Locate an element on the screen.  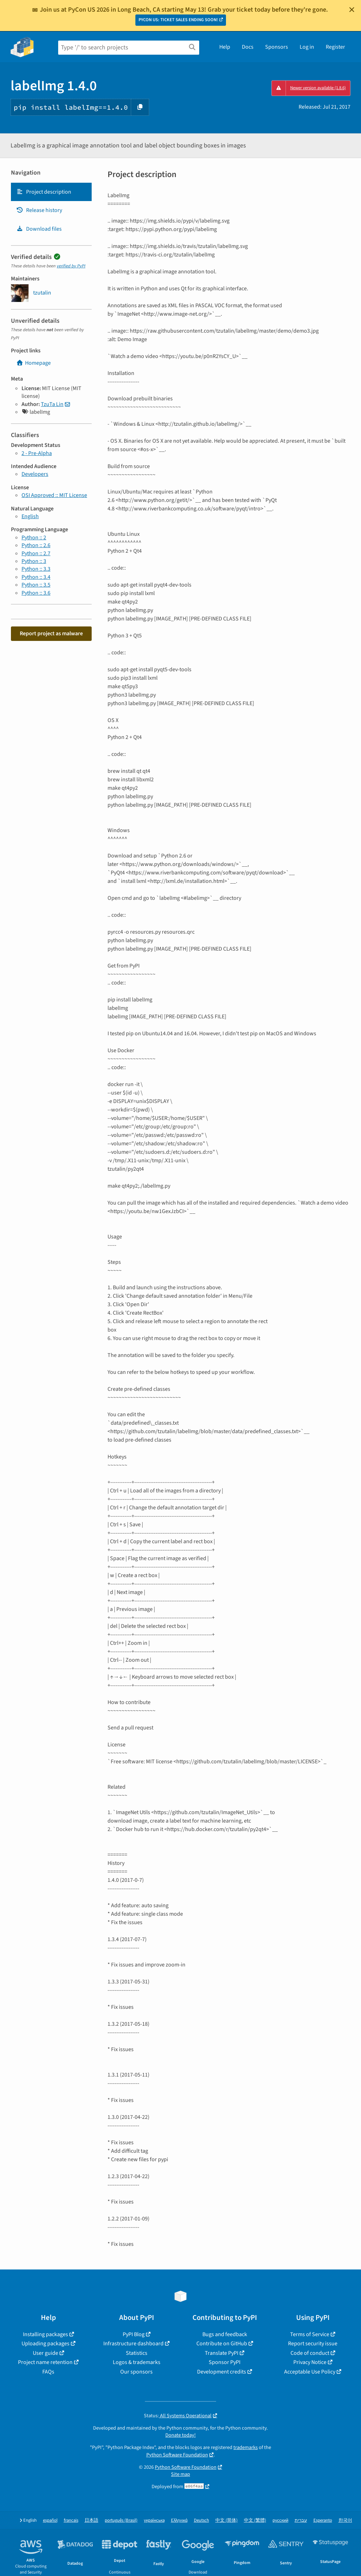
[Close] is located at coordinates (352, 9).